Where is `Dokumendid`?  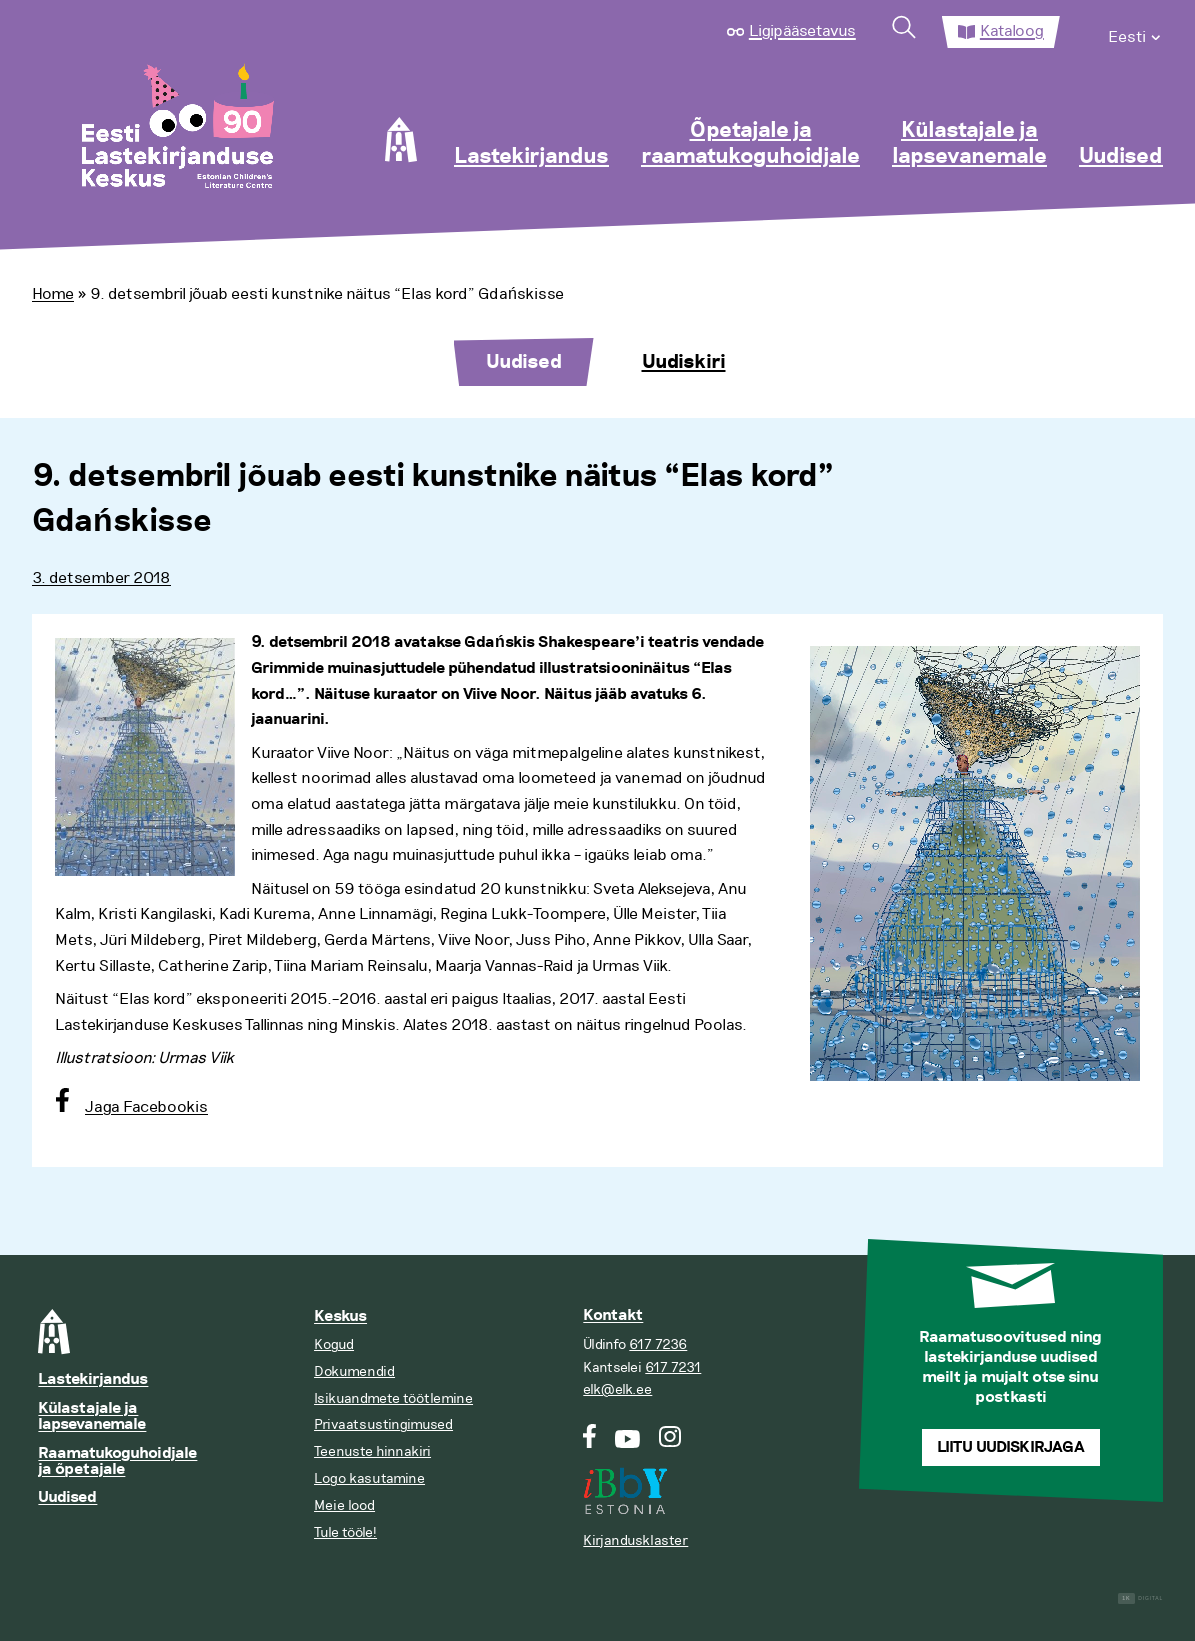
Dokumendid is located at coordinates (354, 1371).